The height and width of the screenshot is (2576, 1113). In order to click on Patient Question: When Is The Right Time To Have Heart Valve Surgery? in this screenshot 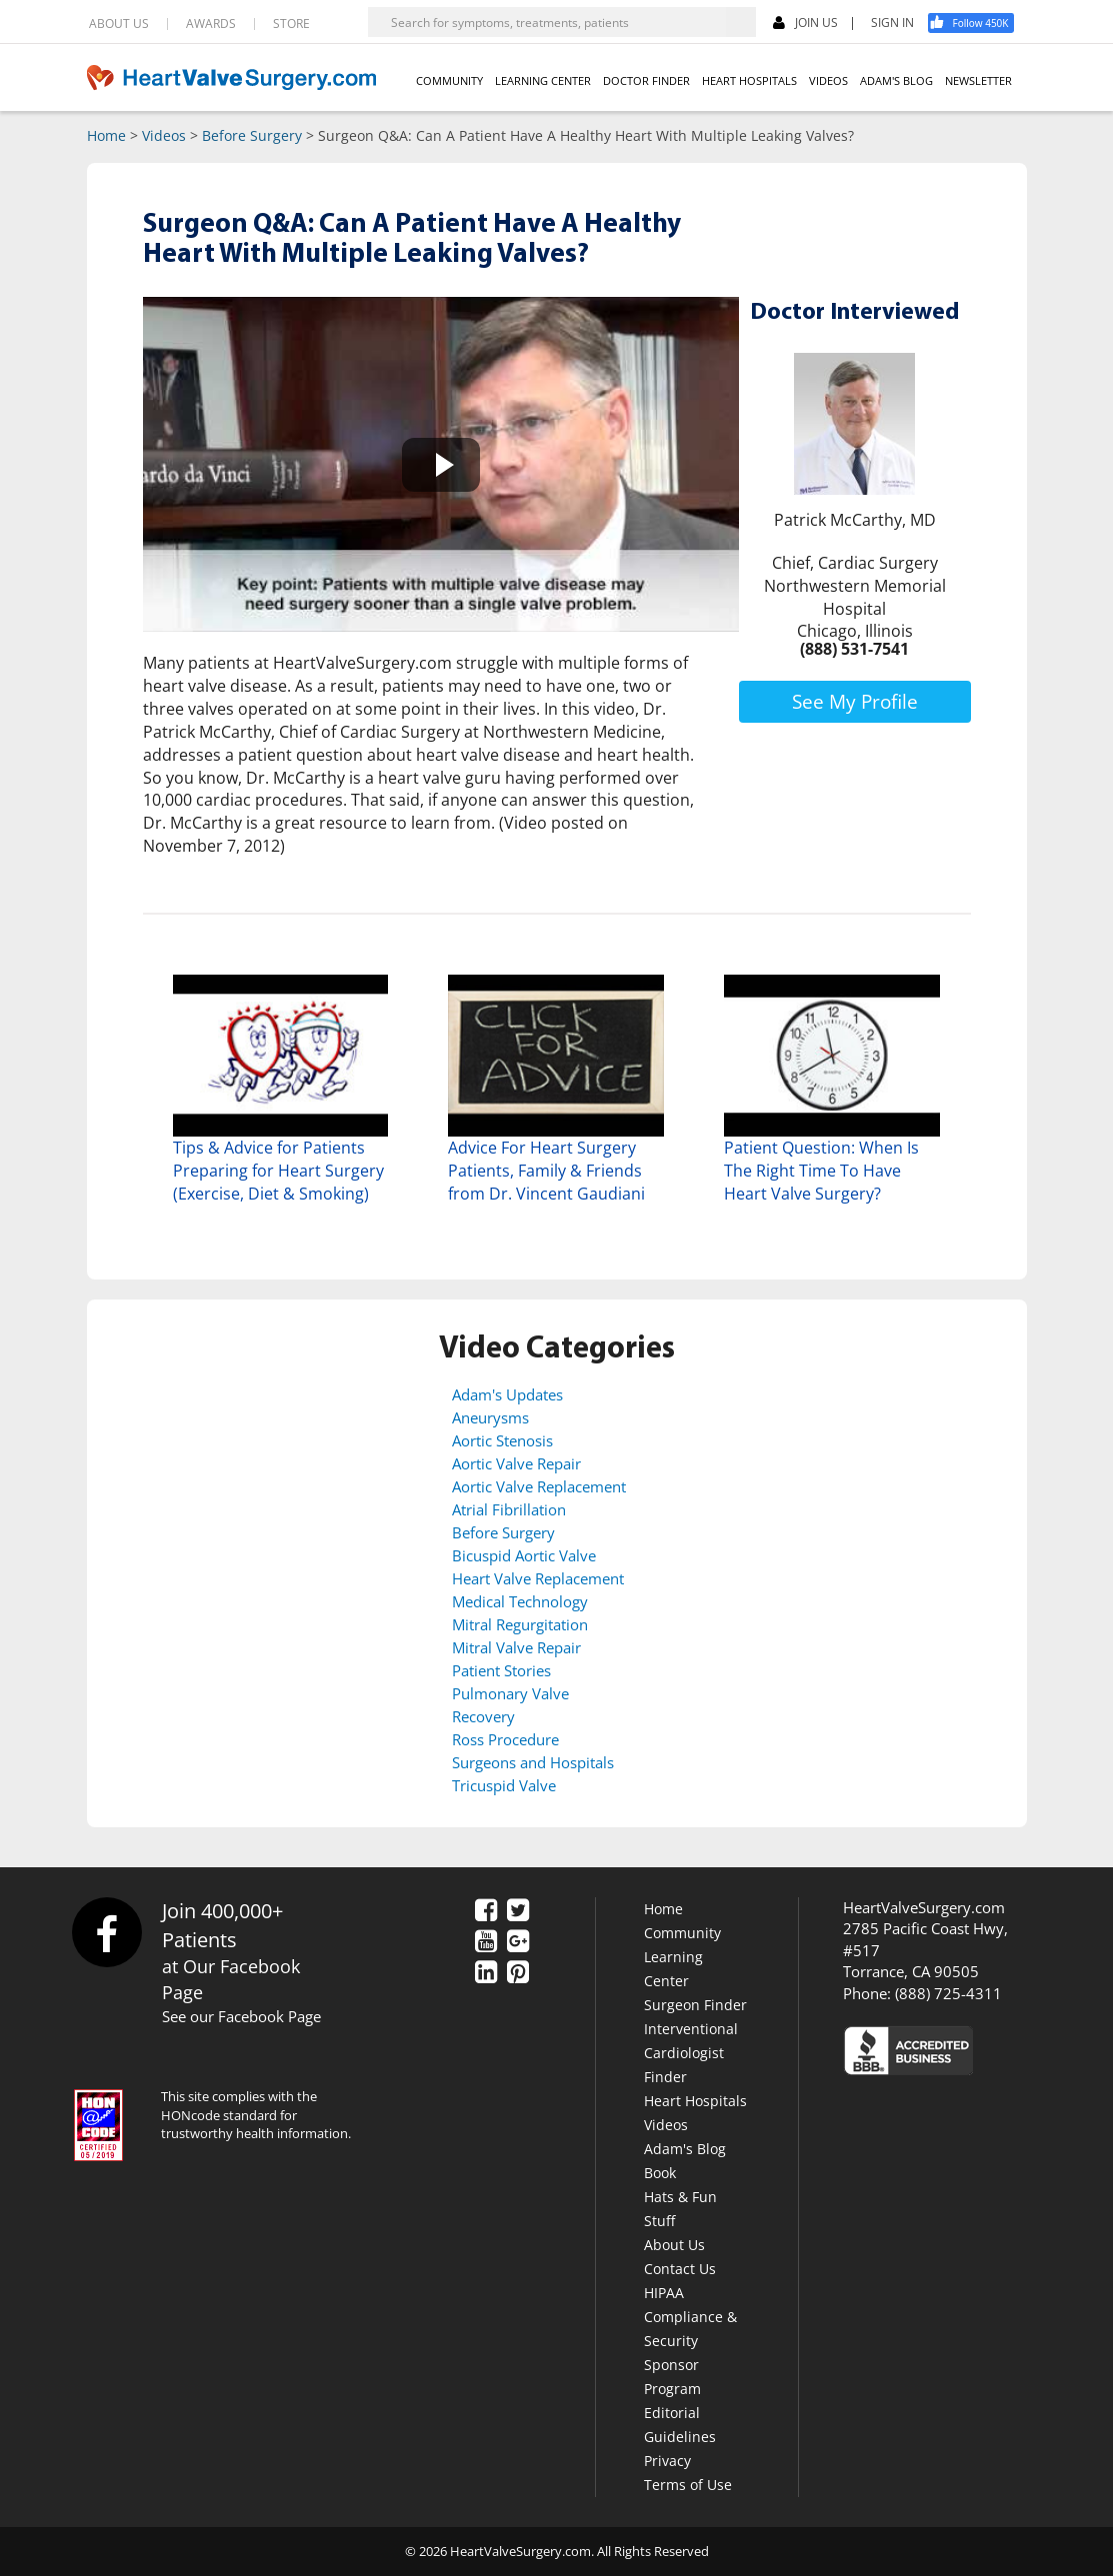, I will do `click(821, 1171)`.